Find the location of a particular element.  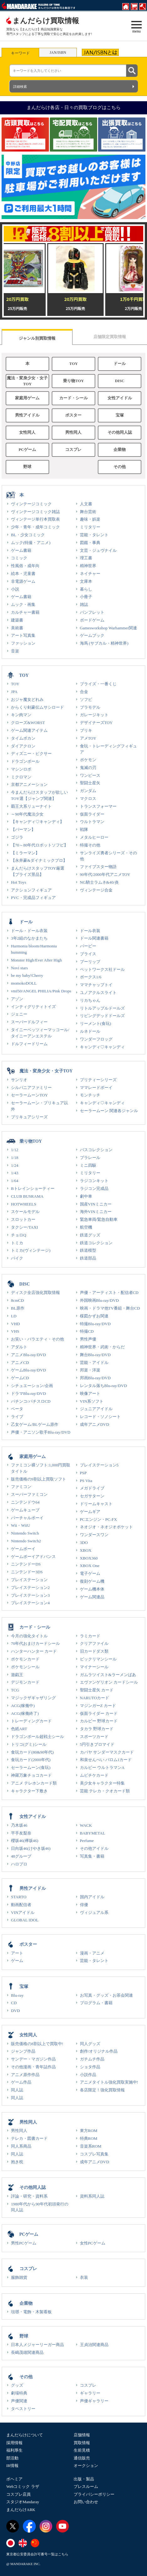

チョロQ is located at coordinates (18, 1235).